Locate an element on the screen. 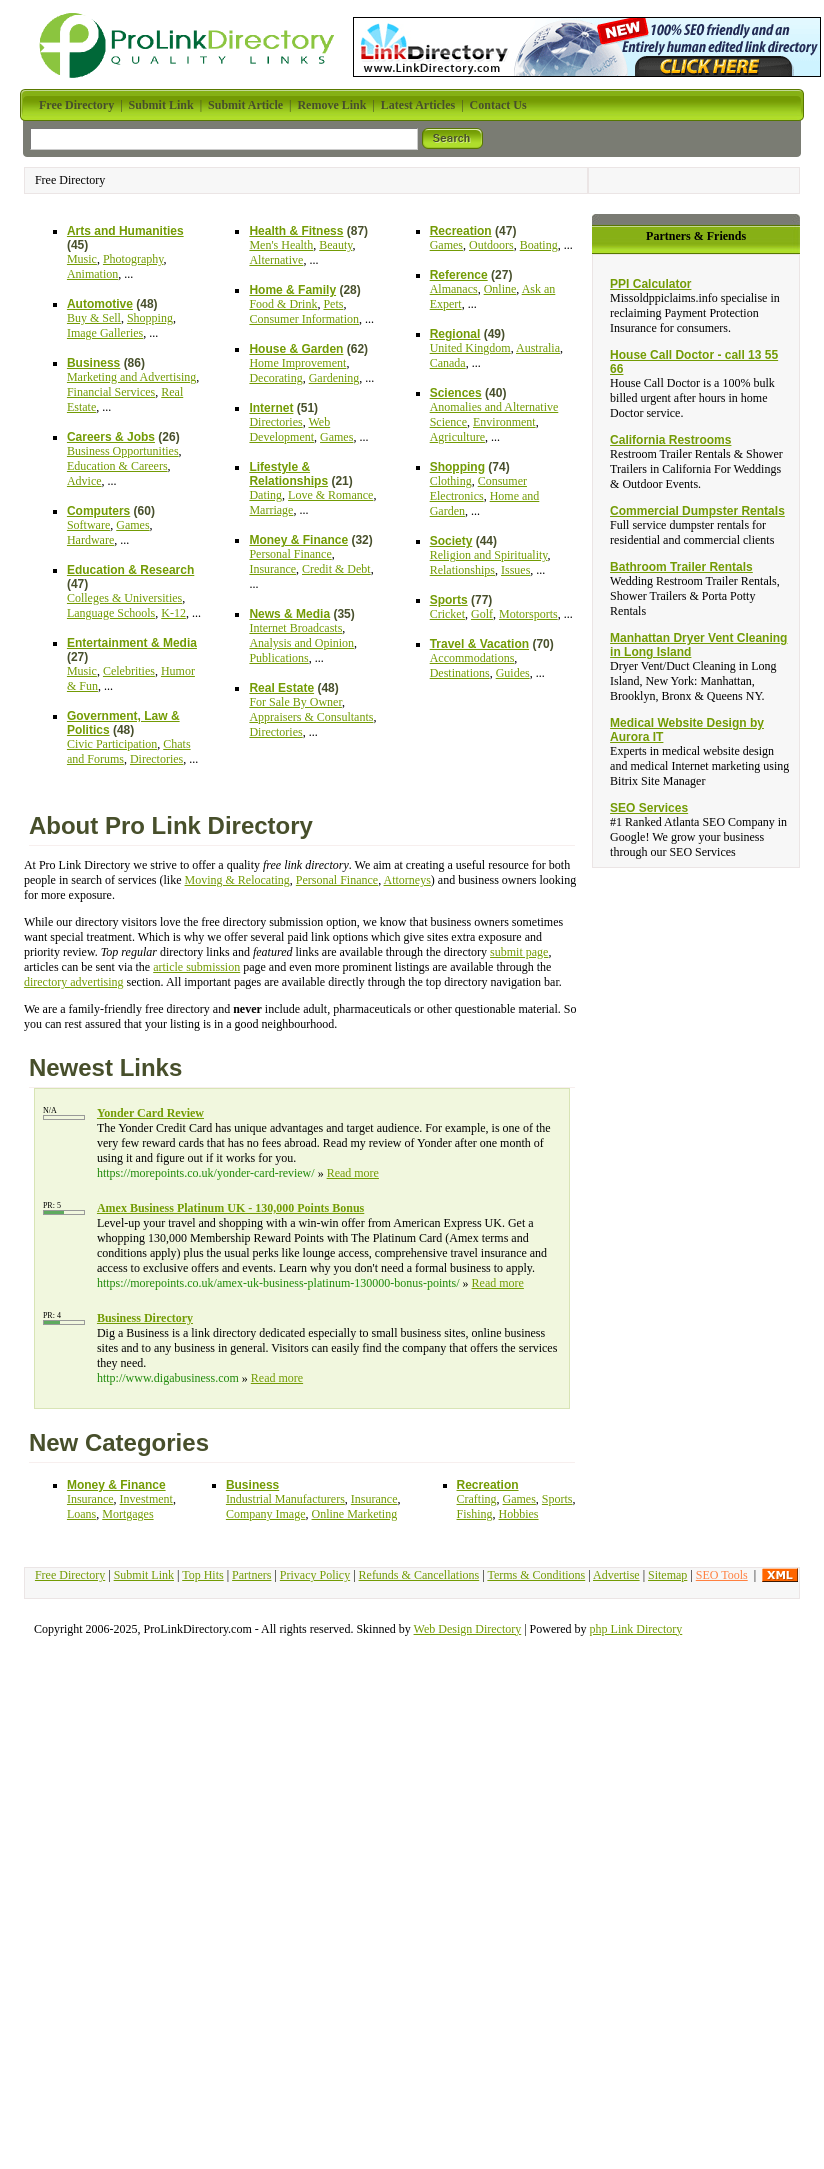  Hardware is located at coordinates (90, 540).